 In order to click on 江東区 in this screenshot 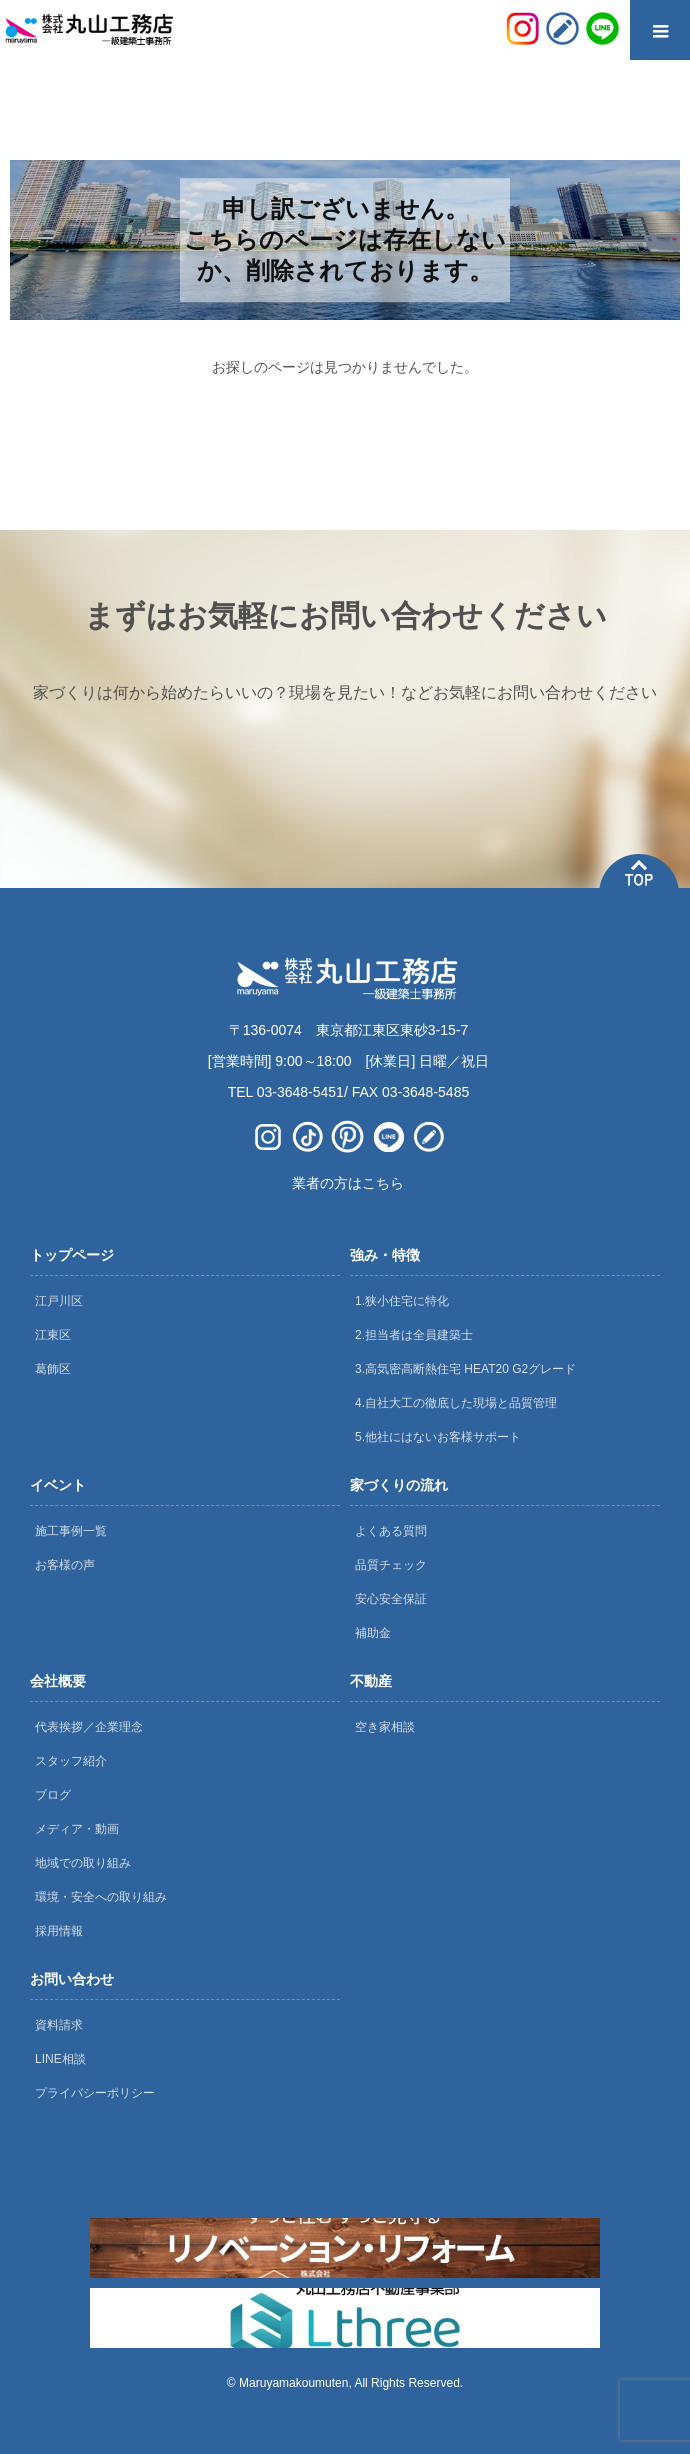, I will do `click(53, 1335)`.